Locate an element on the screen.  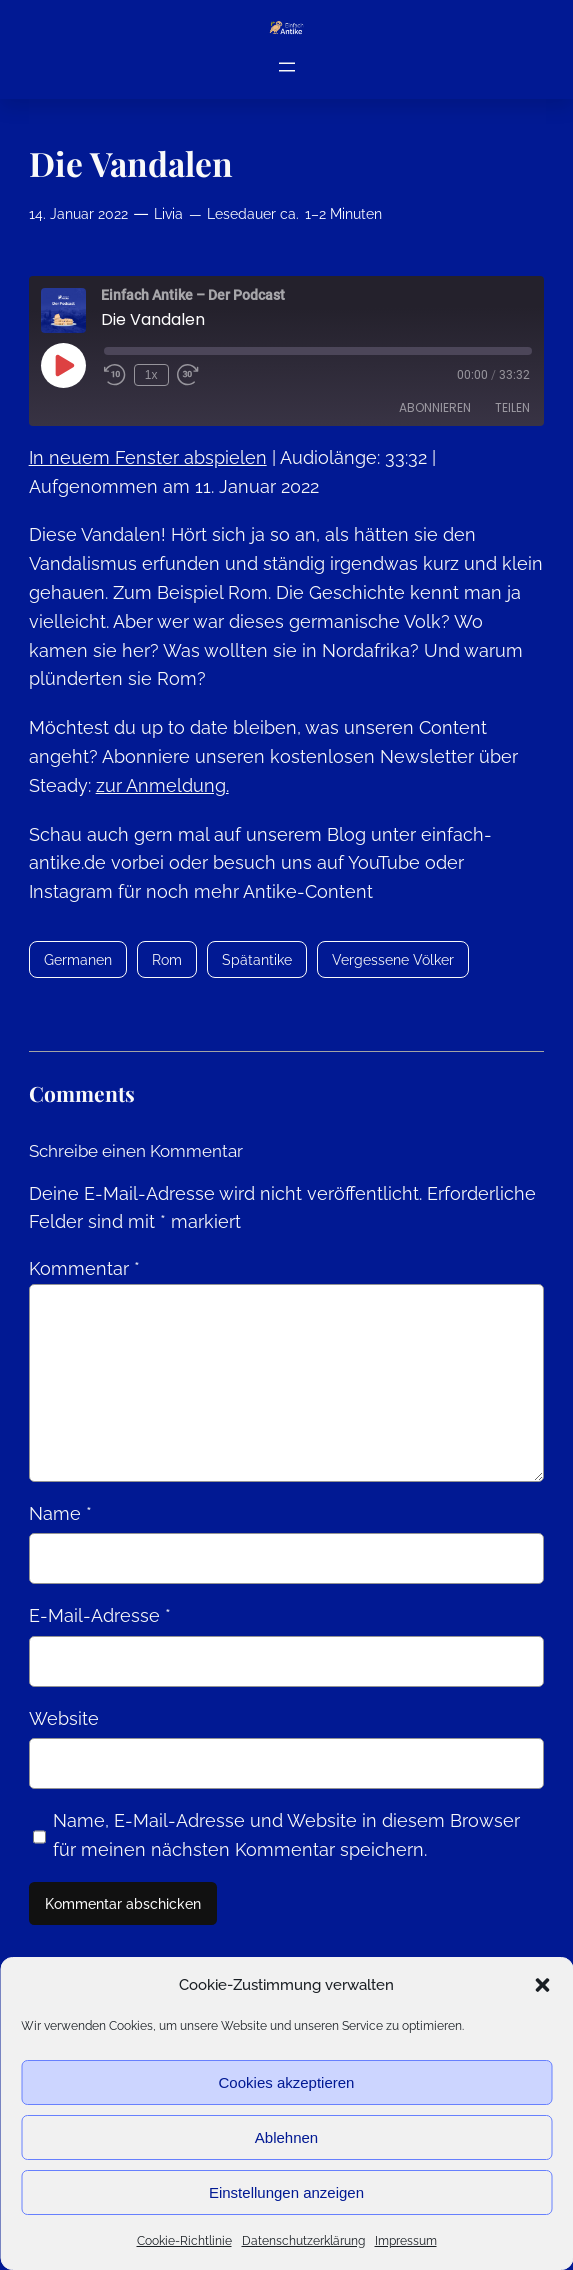
Kommentar is located at coordinates (84, 1268).